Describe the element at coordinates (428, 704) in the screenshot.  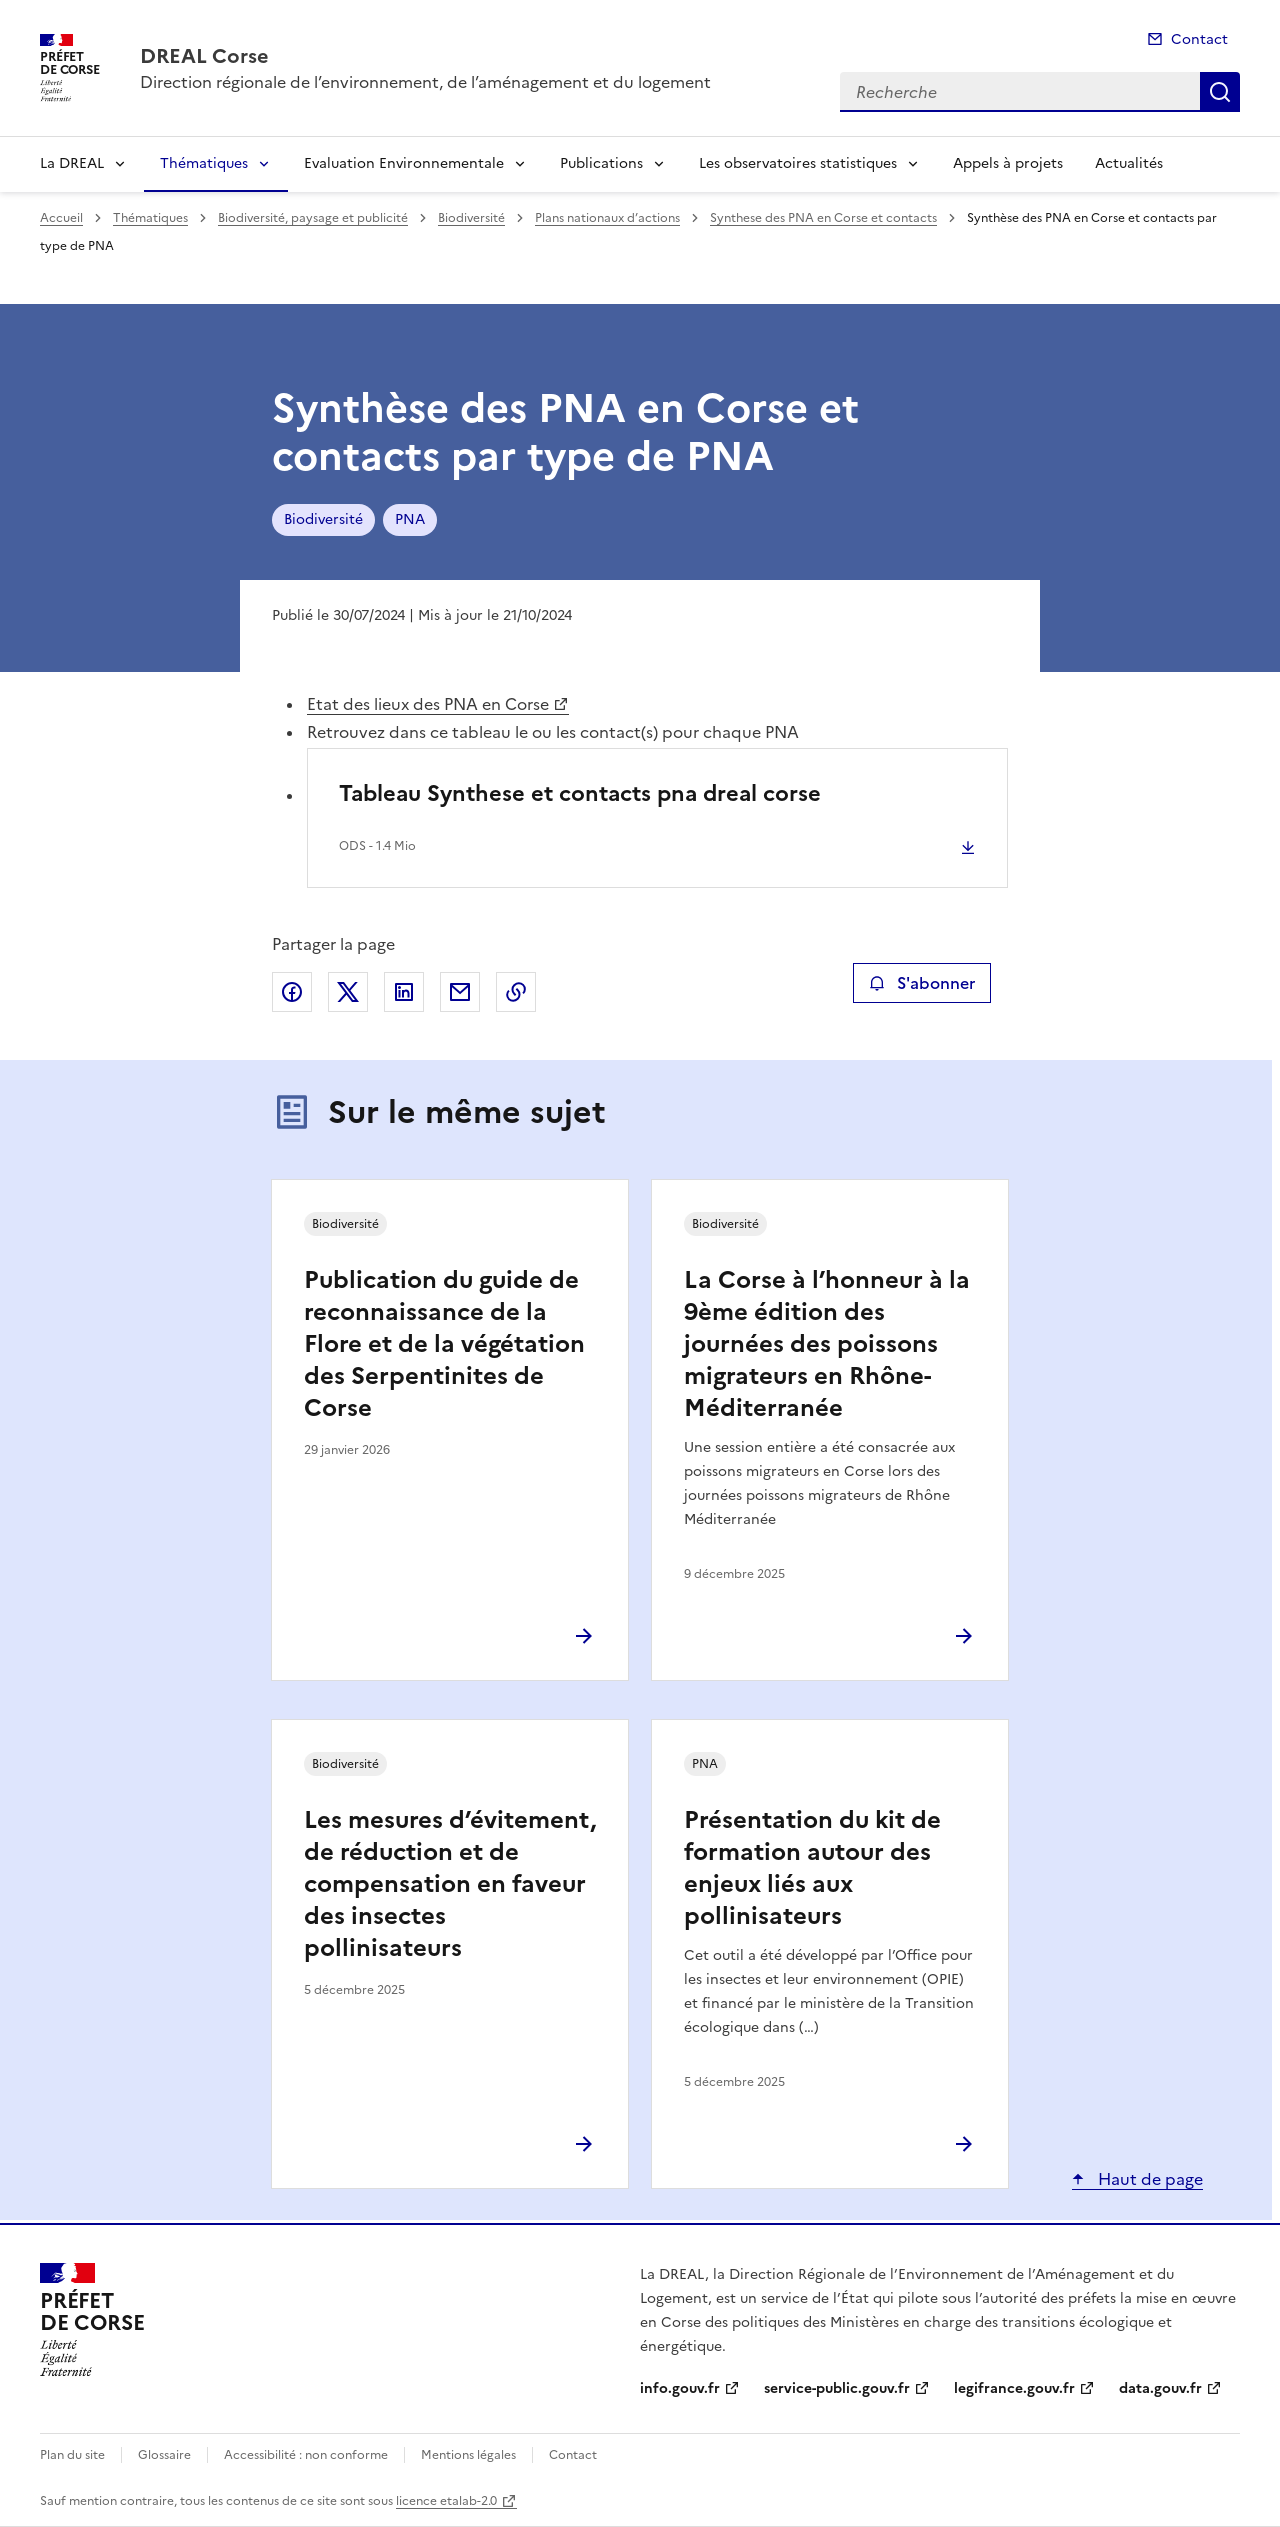
I see `Etat des lieux des PNA en Corse` at that location.